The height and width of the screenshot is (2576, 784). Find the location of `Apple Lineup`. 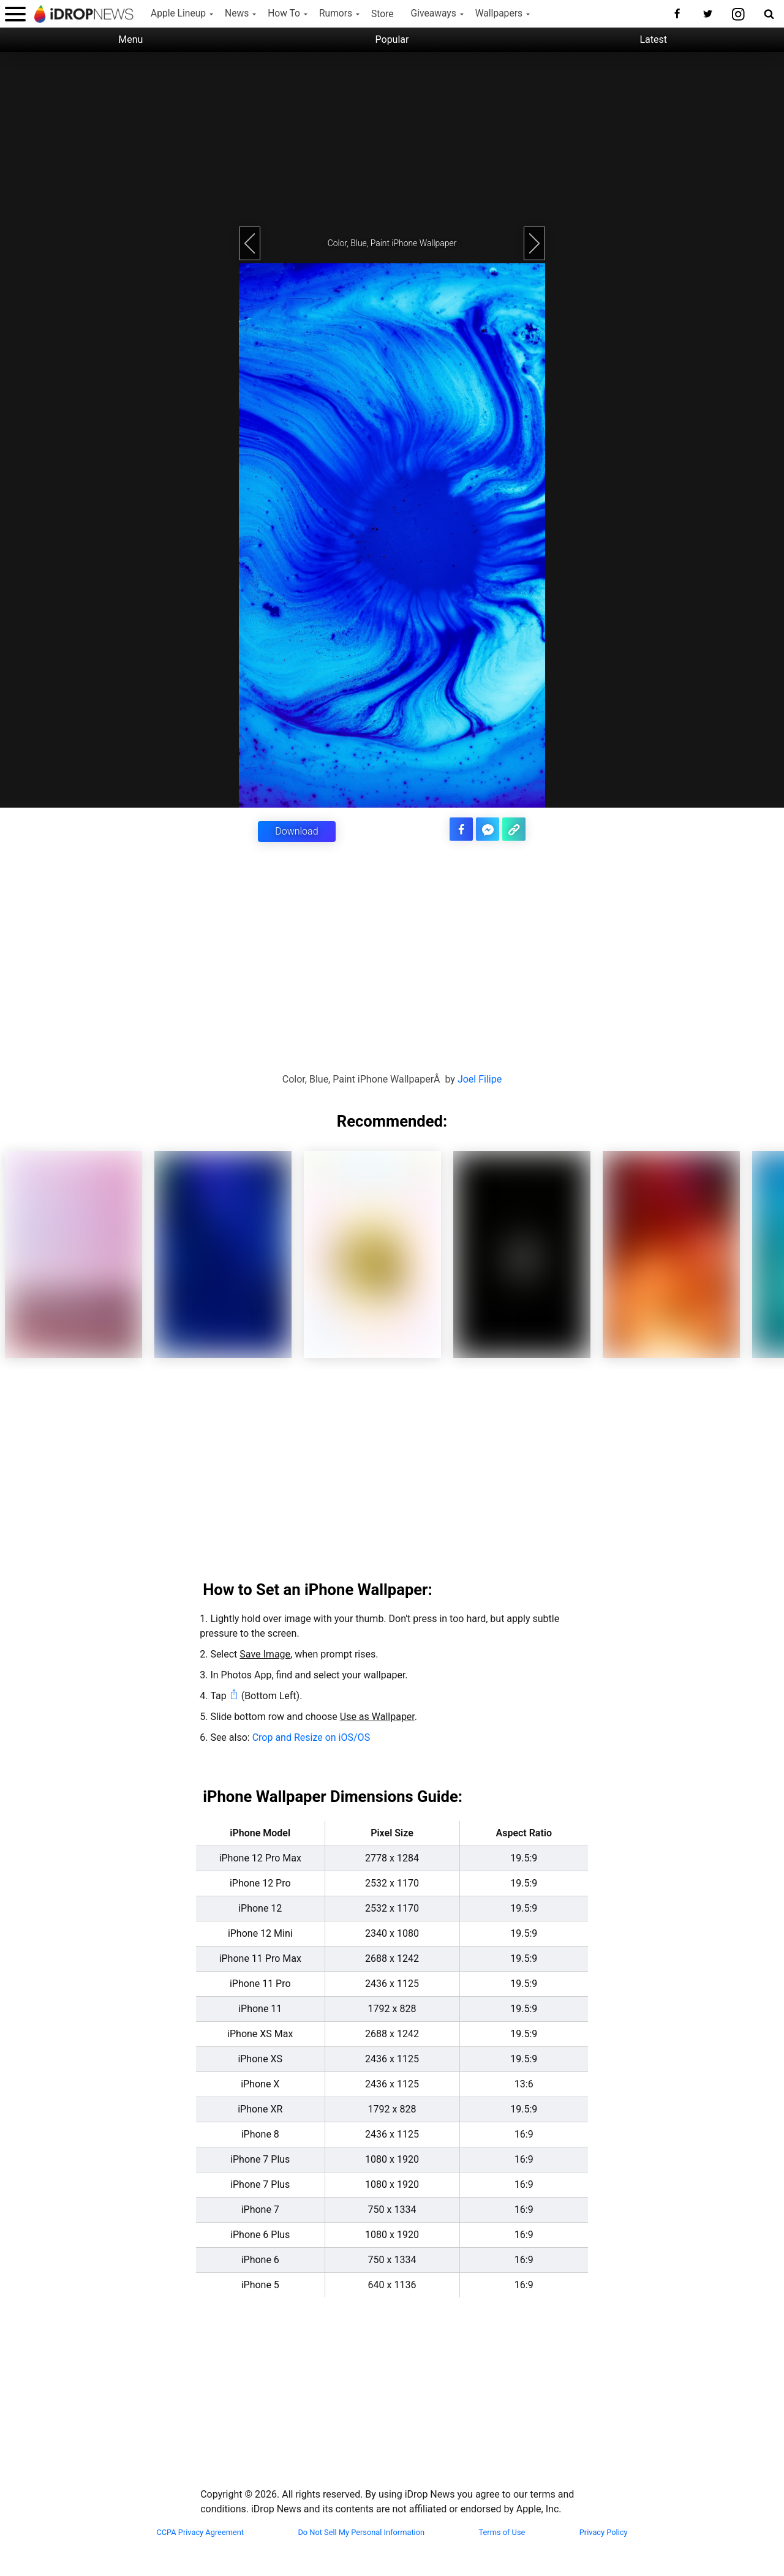

Apple Lineup is located at coordinates (178, 13).